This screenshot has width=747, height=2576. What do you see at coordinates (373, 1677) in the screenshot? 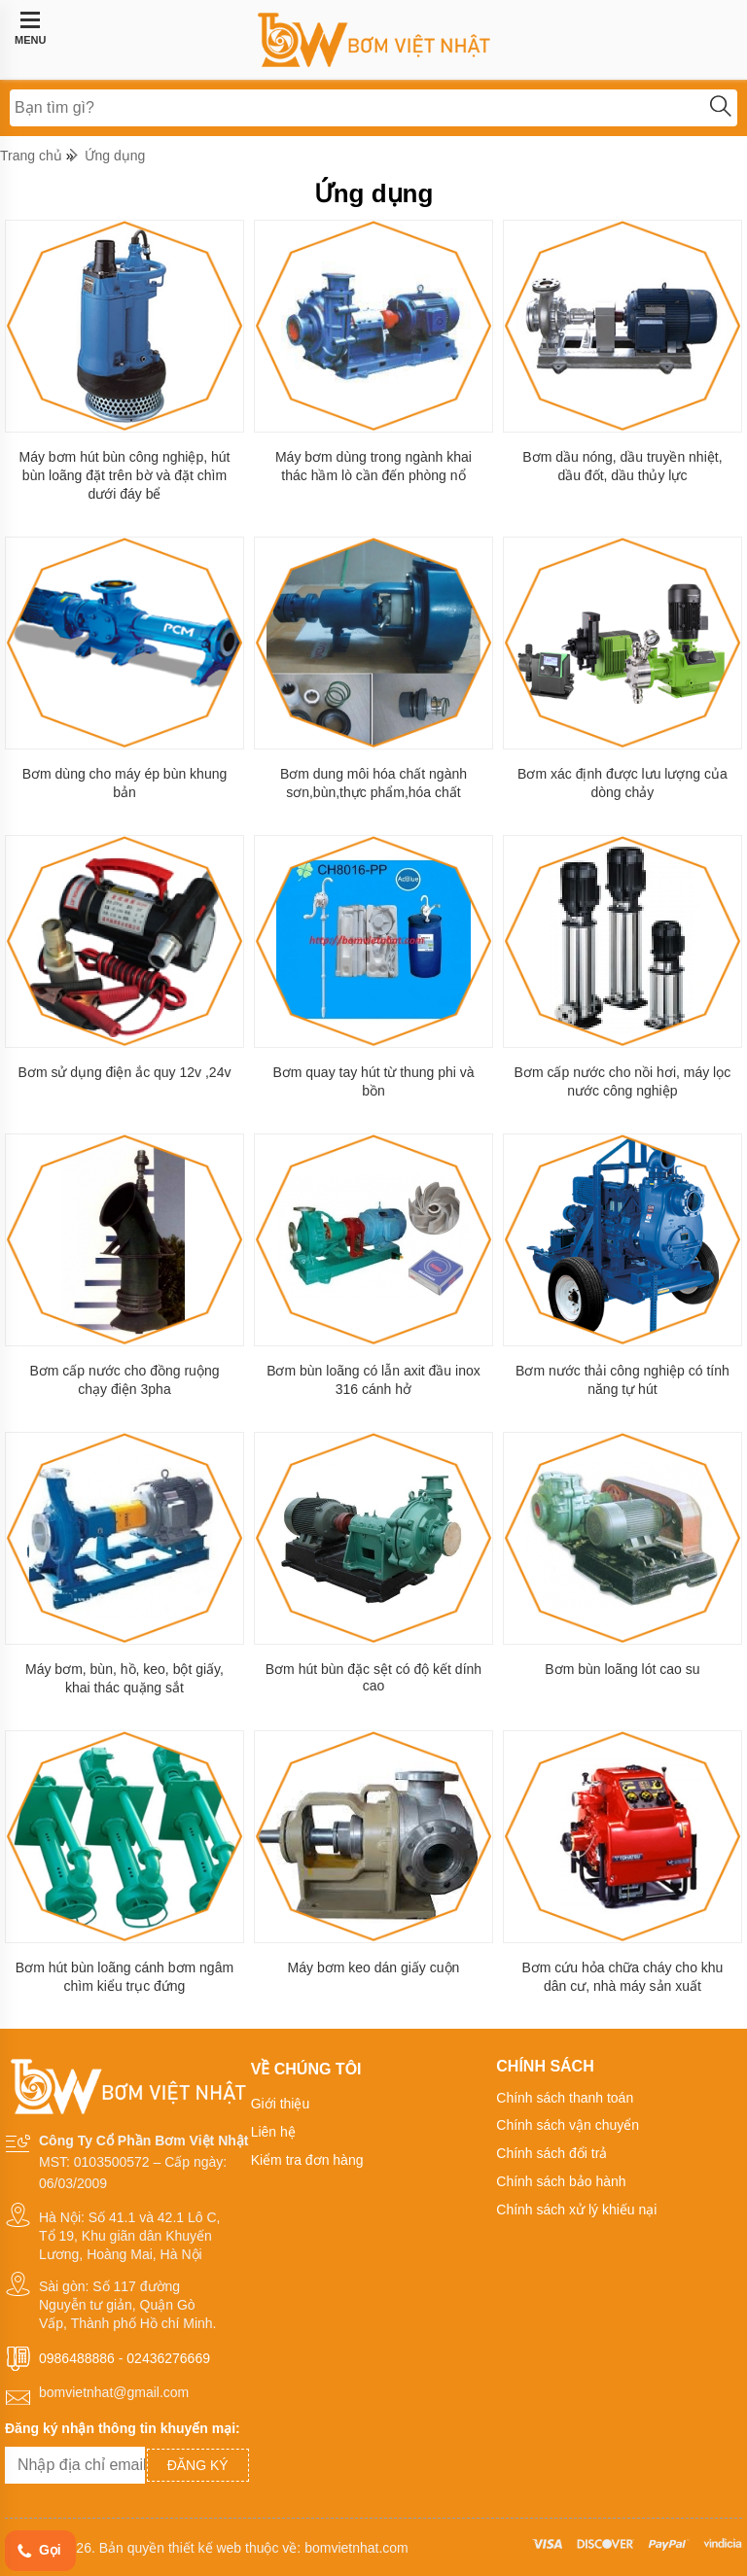
I see `Bơm hút bùn đặc sệt có độ kết dính cao` at bounding box center [373, 1677].